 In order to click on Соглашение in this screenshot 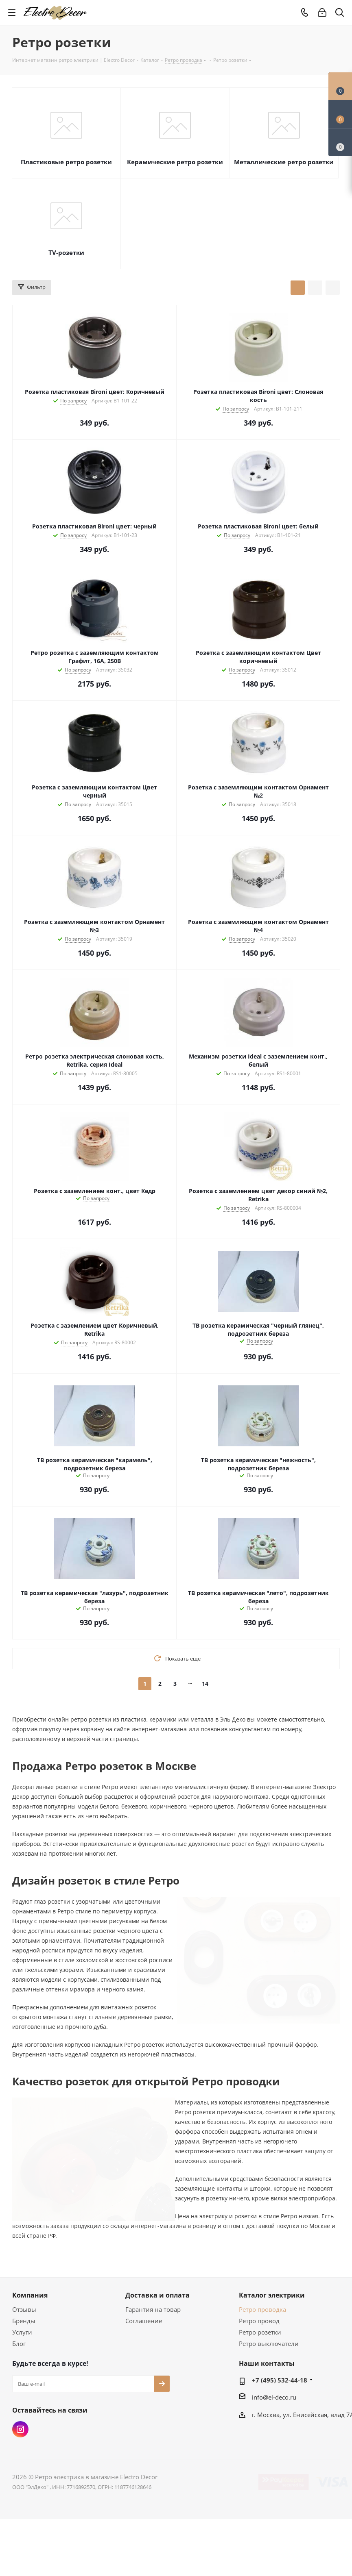, I will do `click(143, 2321)`.